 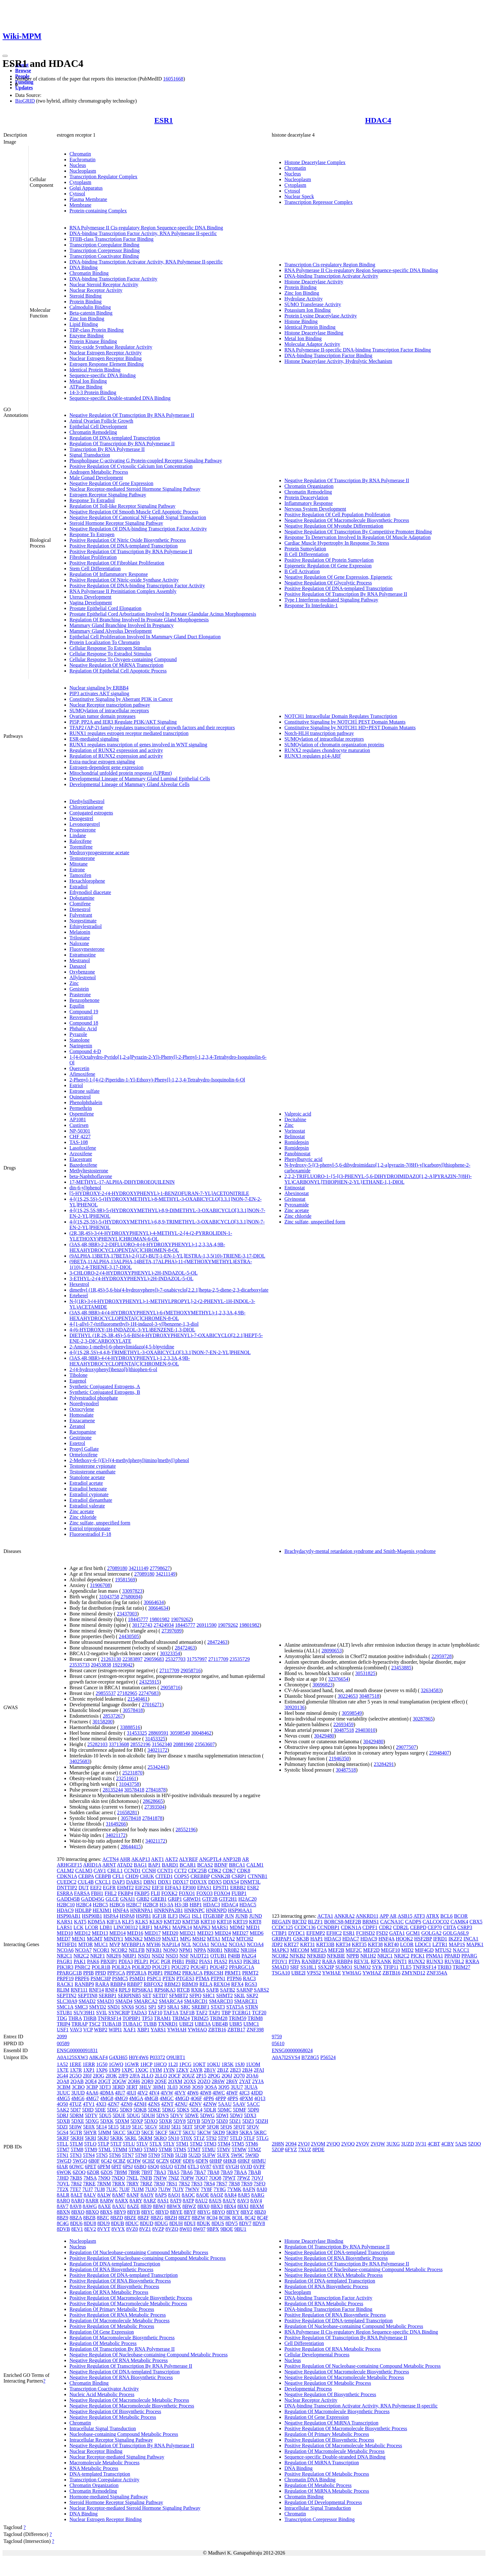 I want to click on 8DU6, so click(x=76, y=2223).